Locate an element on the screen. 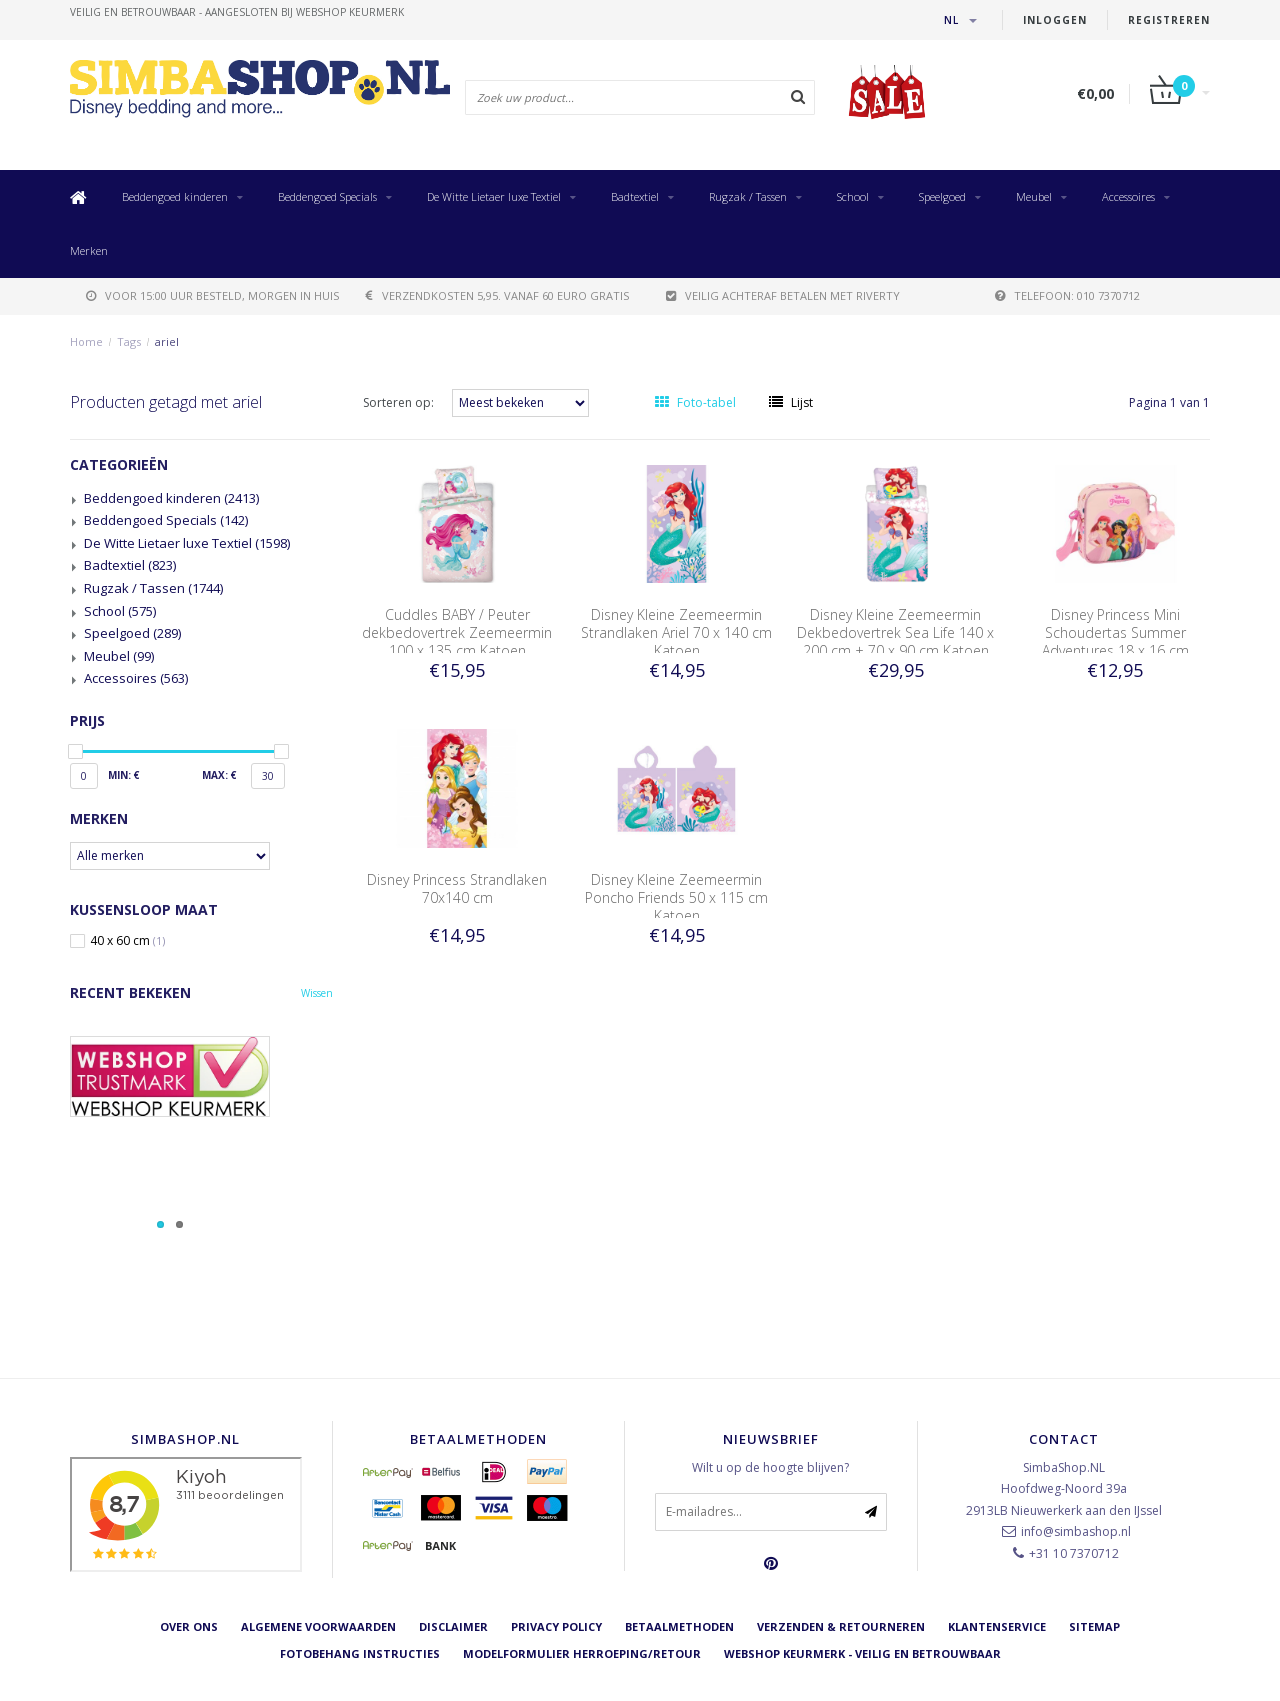  Disney Kleine Zeemeermin Strandlaken Ariel 70 x 140 cm Katoen is located at coordinates (676, 632).